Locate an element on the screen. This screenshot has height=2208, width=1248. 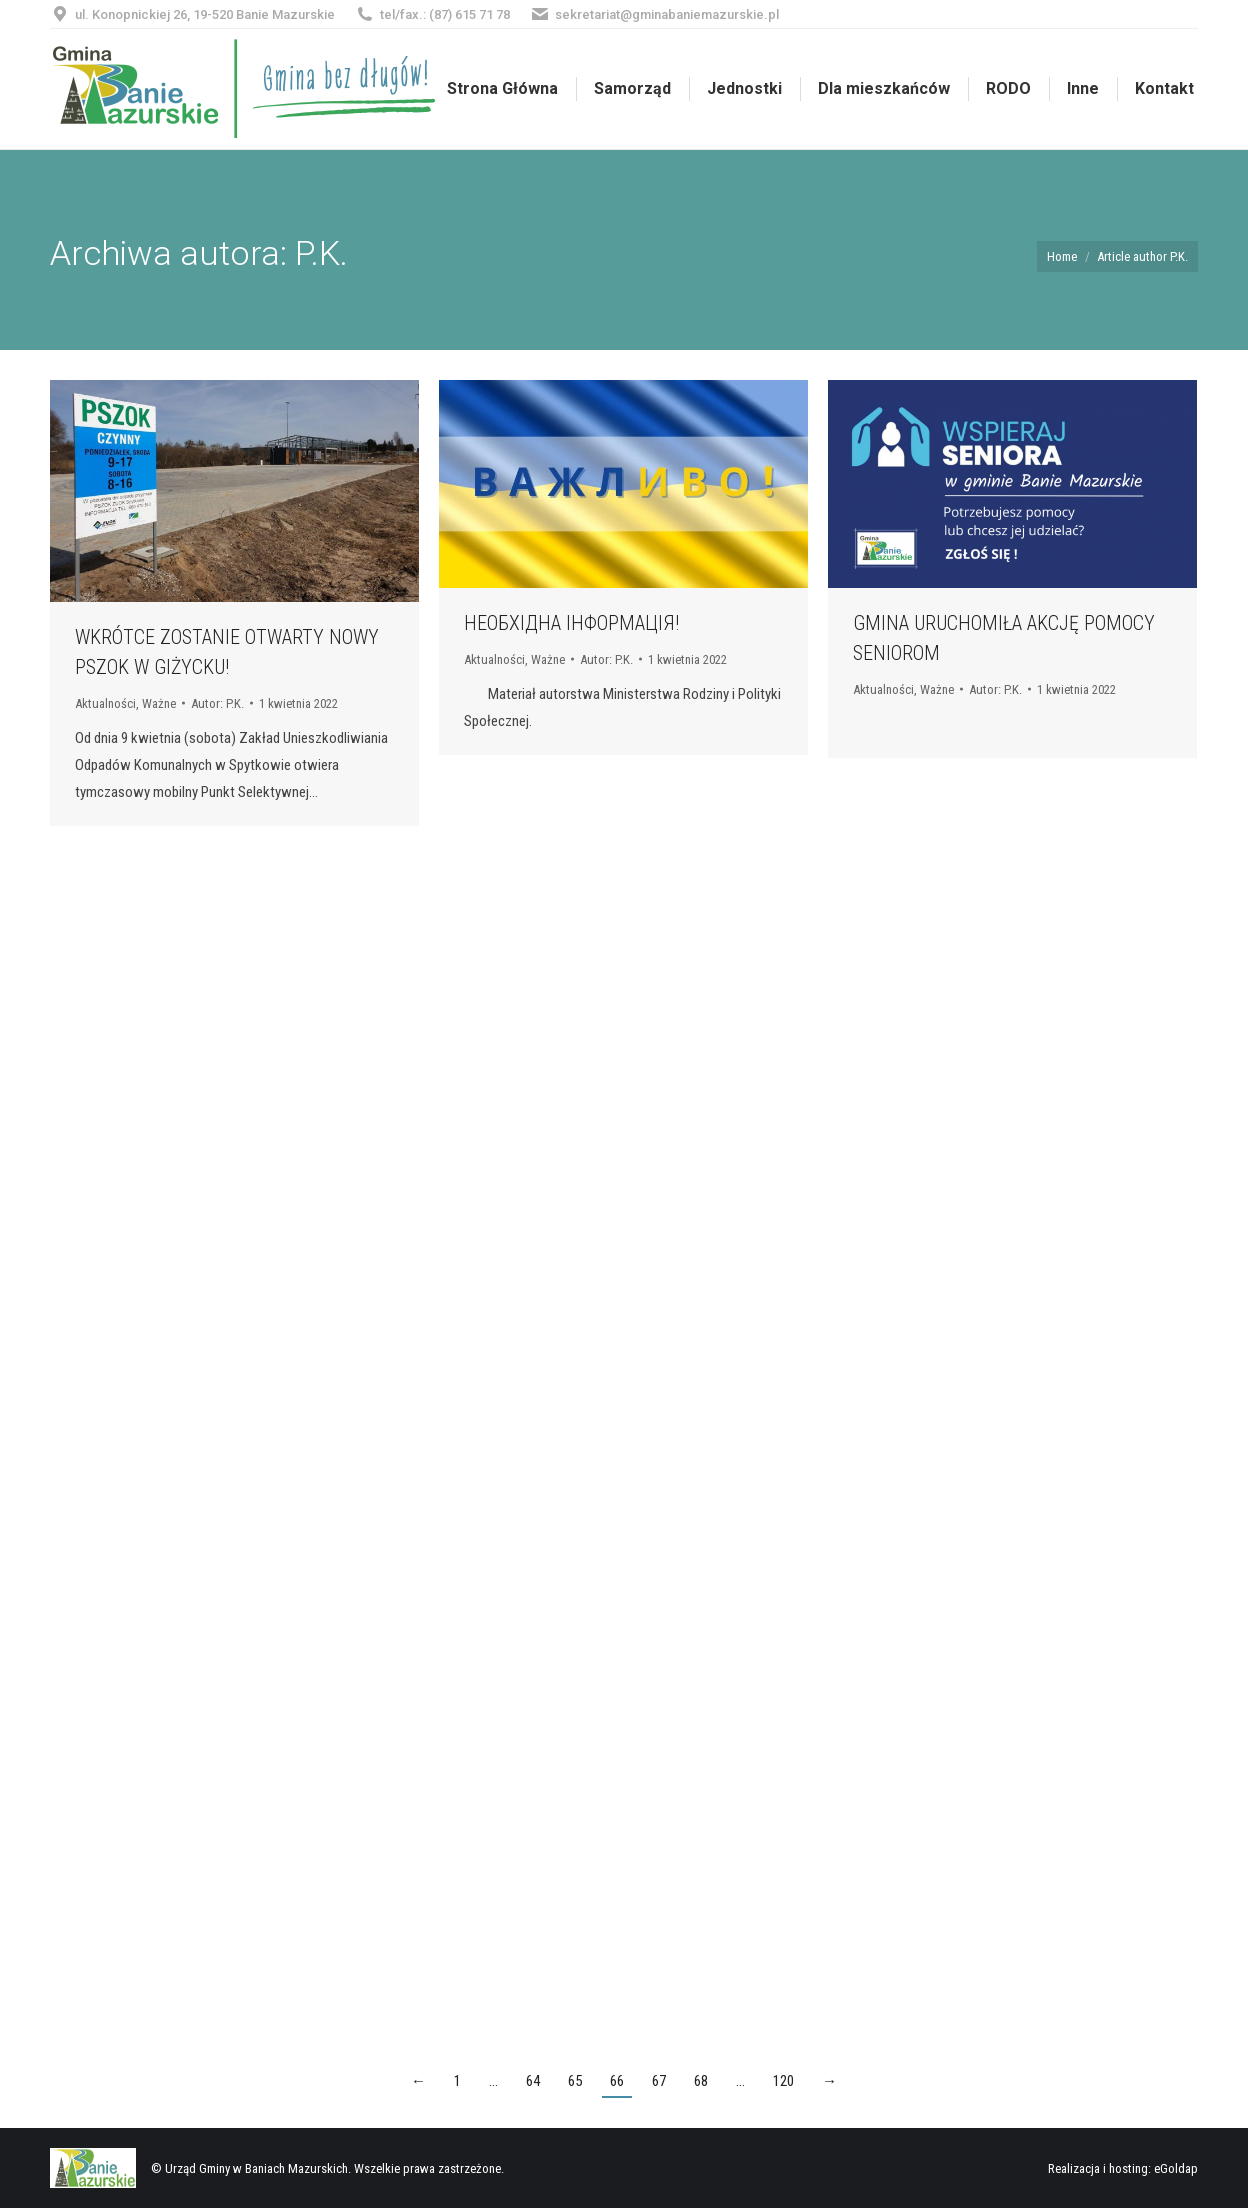
66 is located at coordinates (617, 2081).